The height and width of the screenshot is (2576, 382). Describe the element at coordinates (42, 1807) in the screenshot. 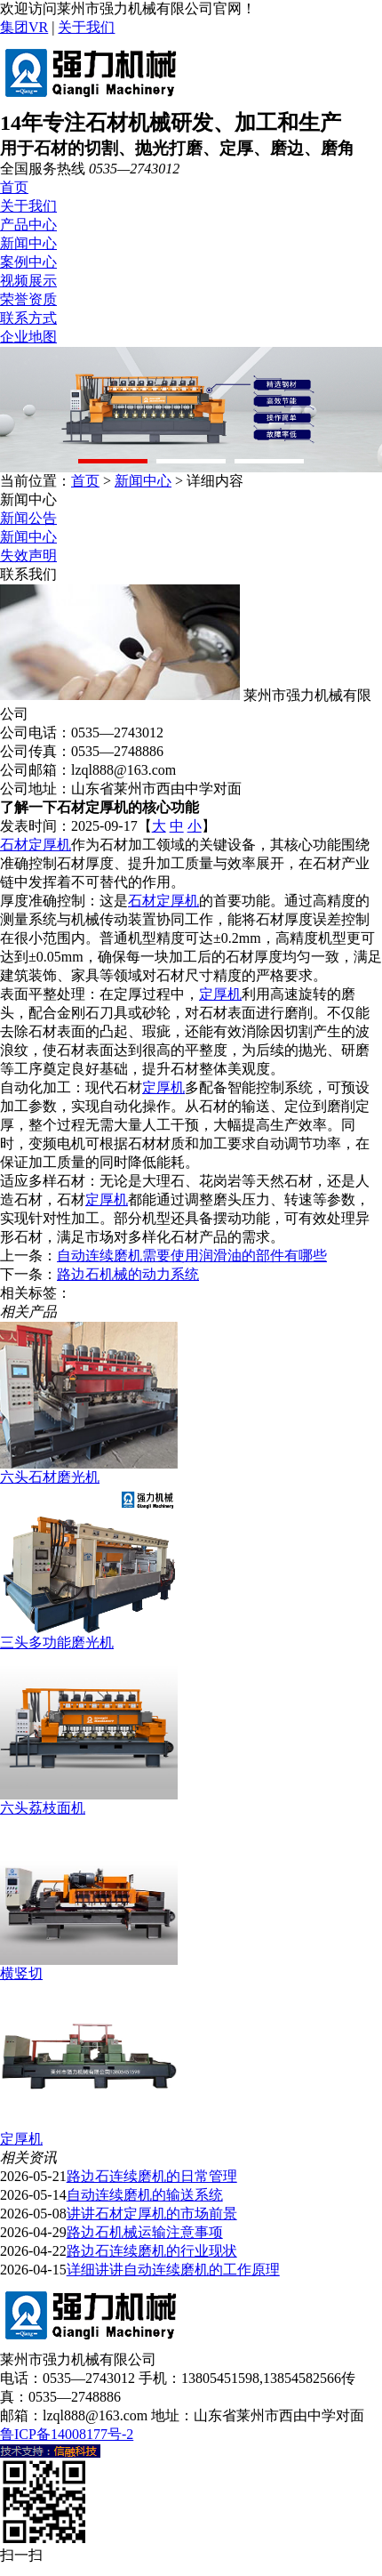

I see `六头荔枝面机` at that location.